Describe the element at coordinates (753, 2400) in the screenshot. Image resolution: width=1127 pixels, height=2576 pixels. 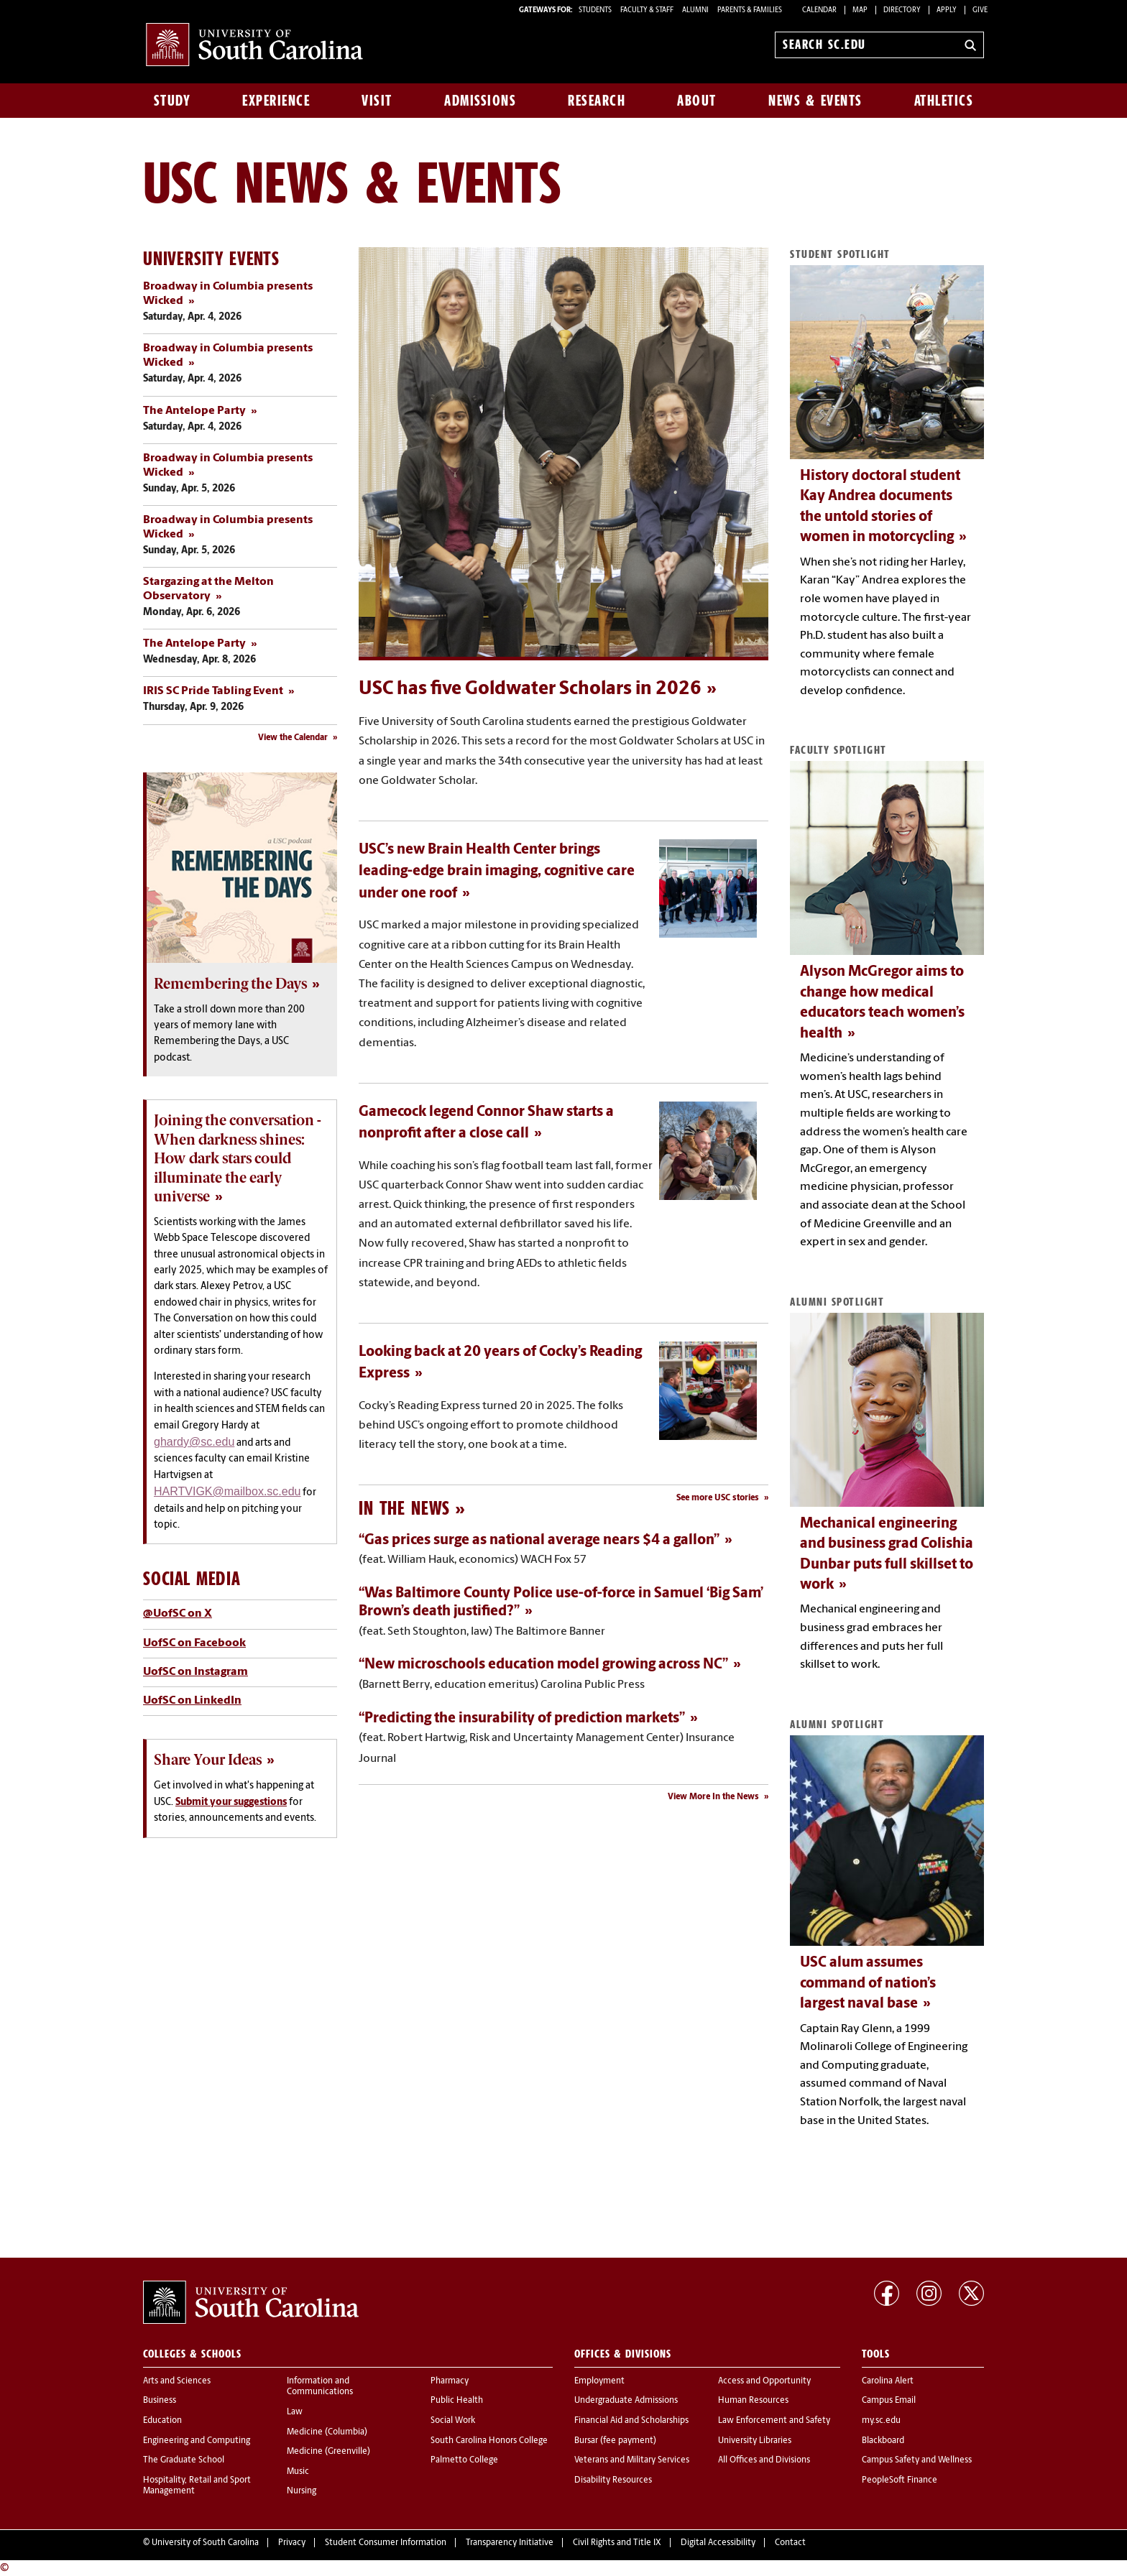
I see `Human Resources` at that location.